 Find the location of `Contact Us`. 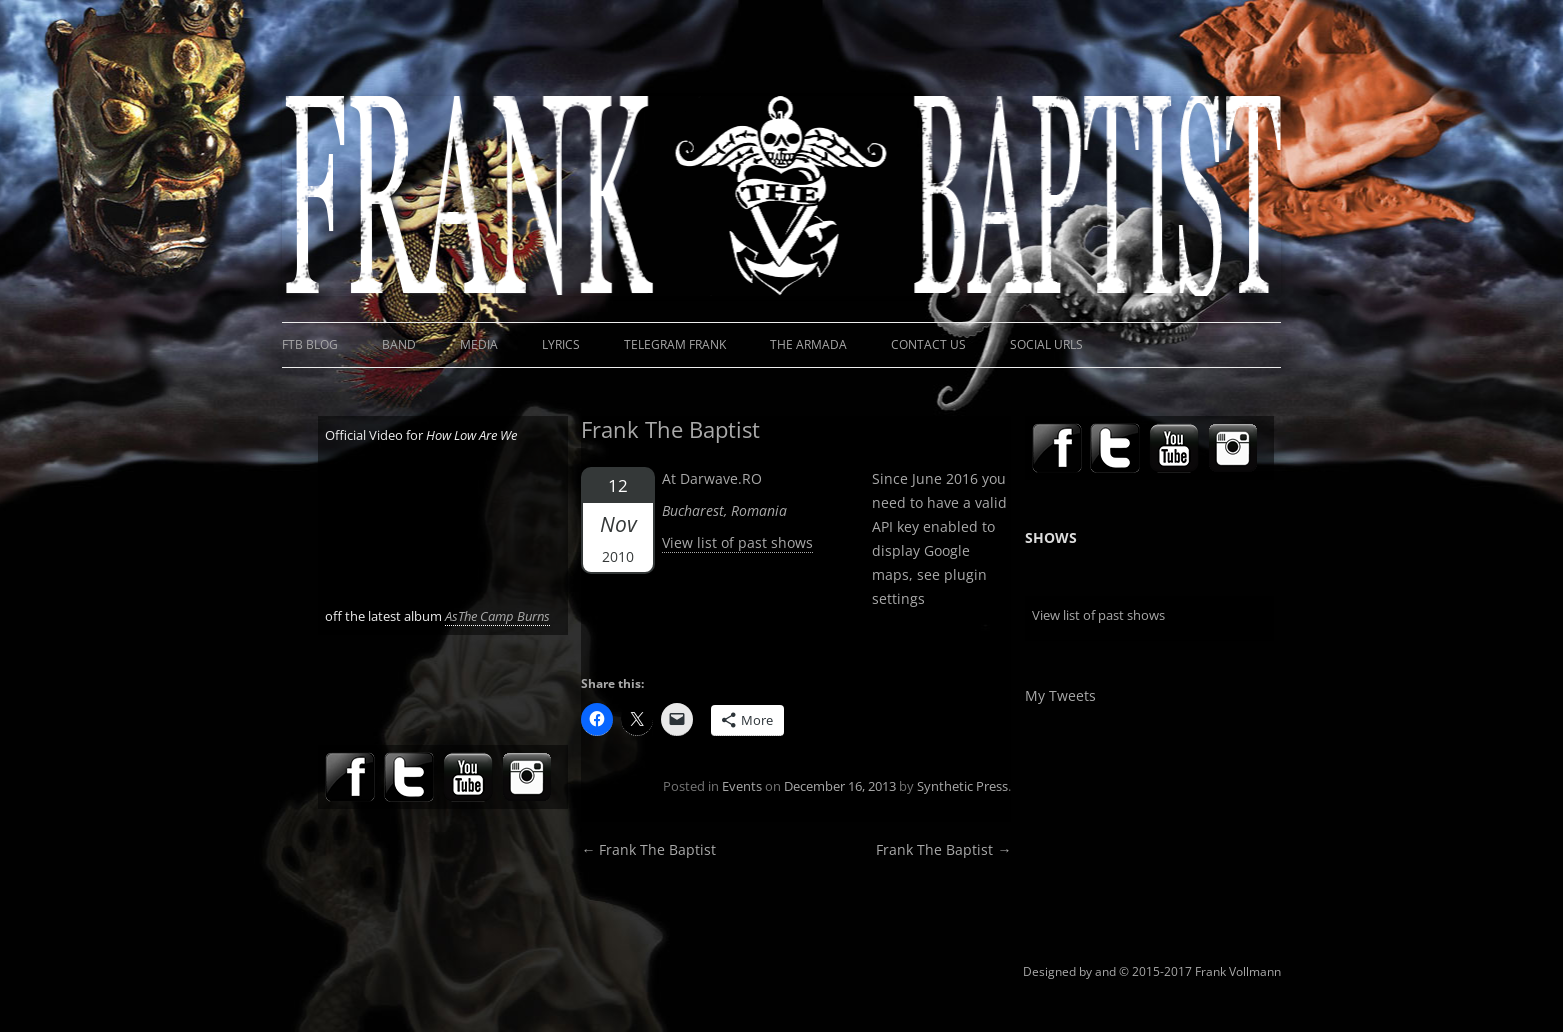

Contact Us is located at coordinates (928, 344).